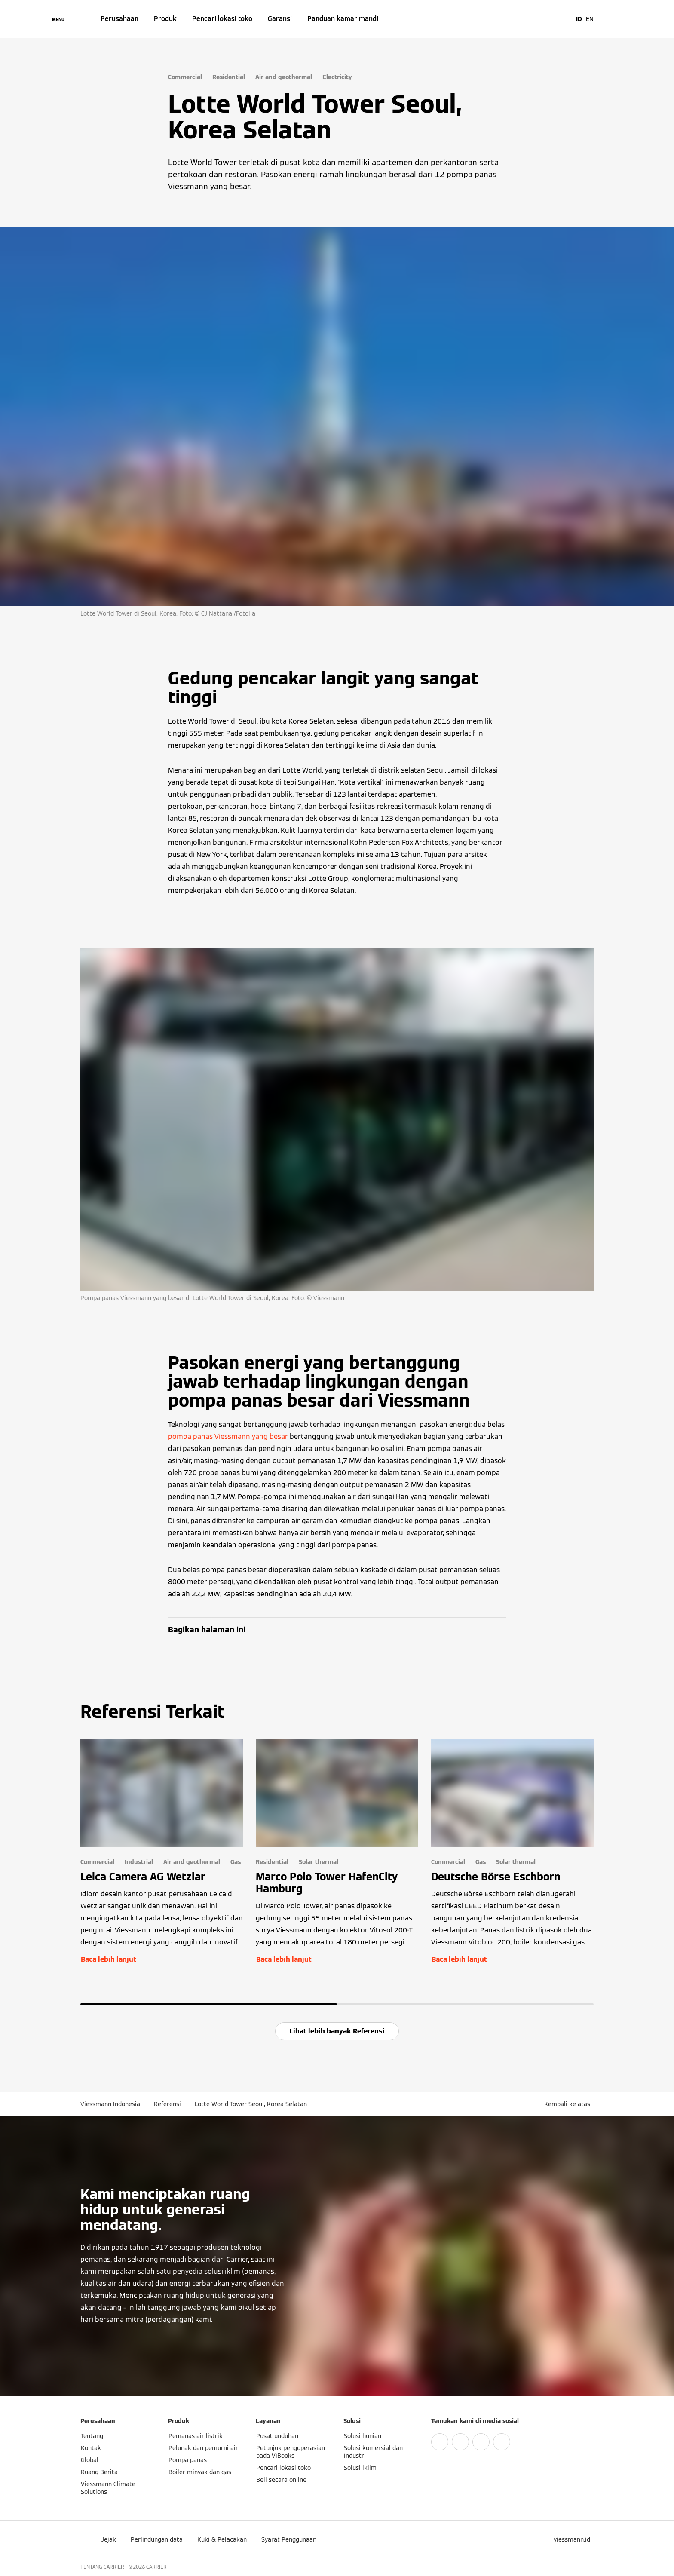 The width and height of the screenshot is (674, 2576). Describe the element at coordinates (342, 19) in the screenshot. I see `Panduan kamar mandi` at that location.